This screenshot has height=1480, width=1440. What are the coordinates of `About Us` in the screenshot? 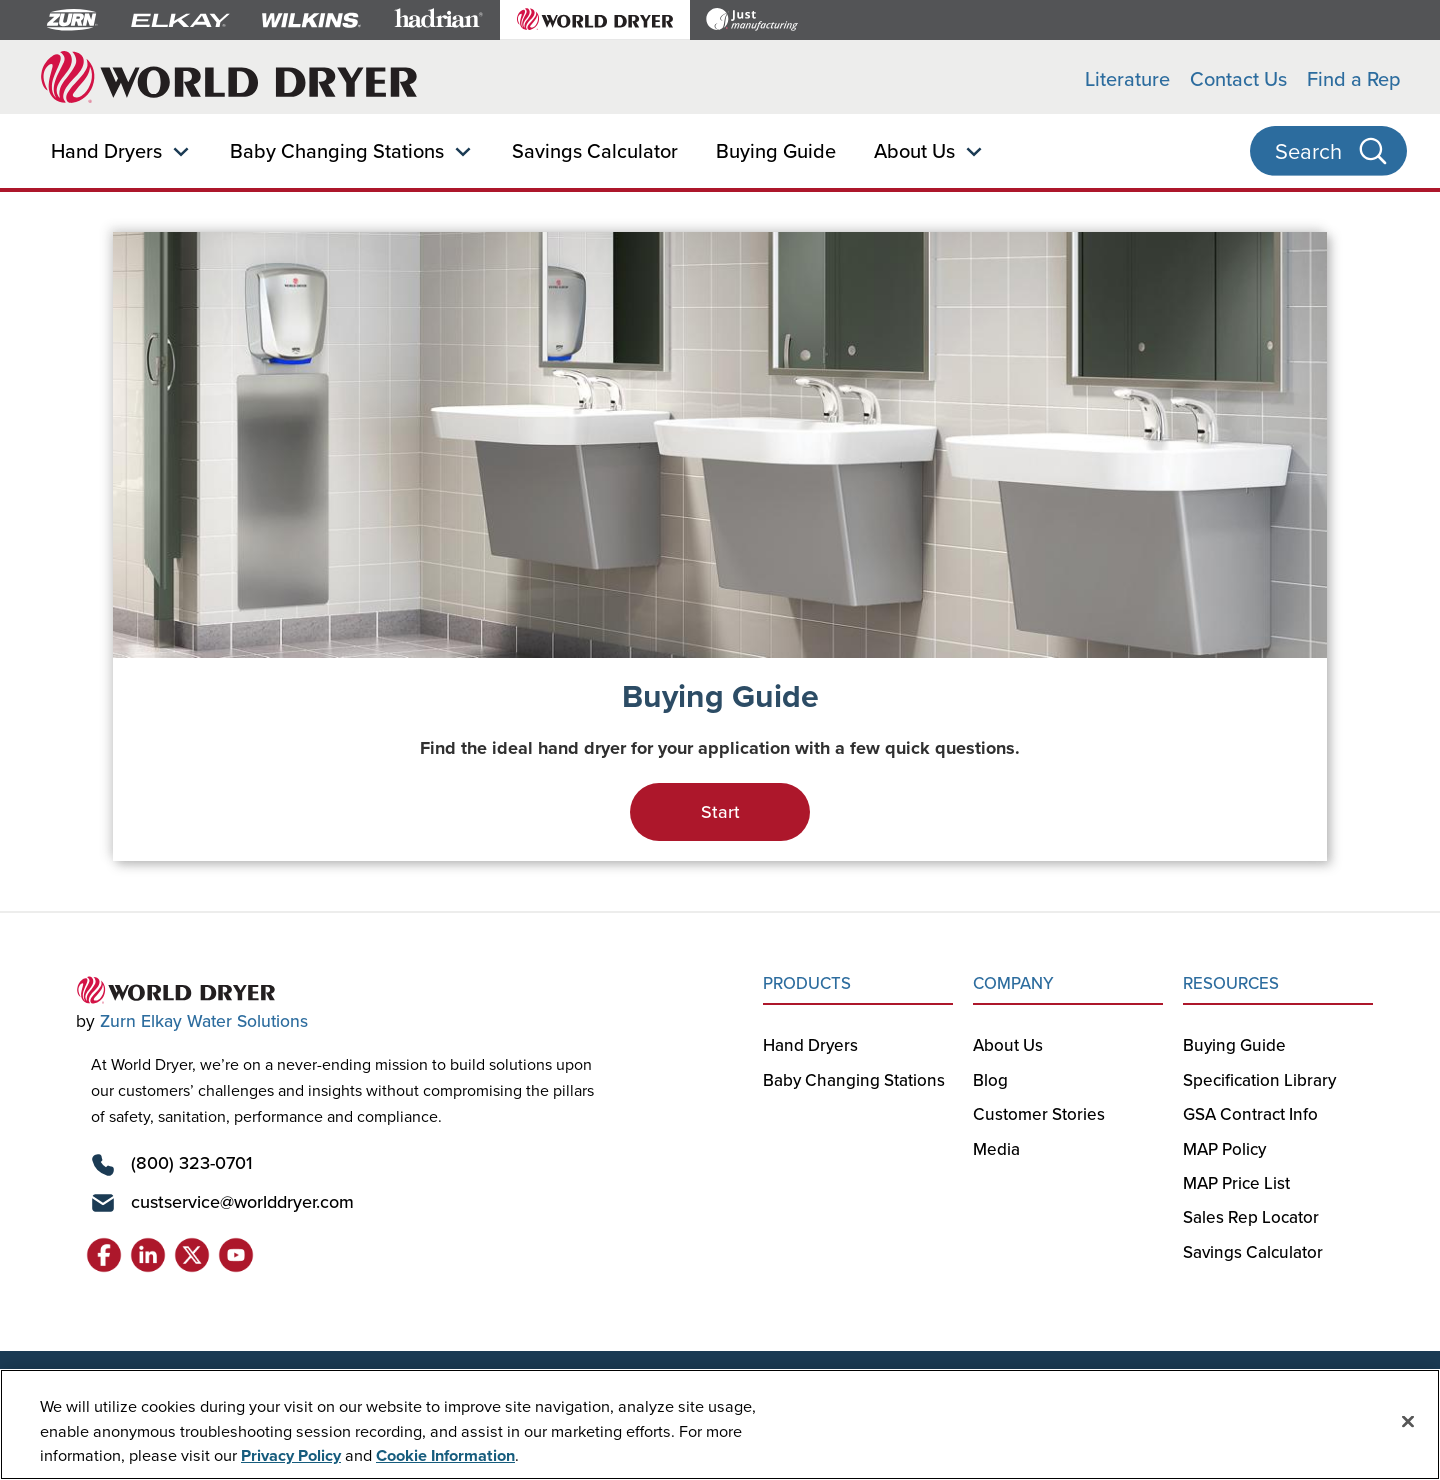 It's located at (914, 150).